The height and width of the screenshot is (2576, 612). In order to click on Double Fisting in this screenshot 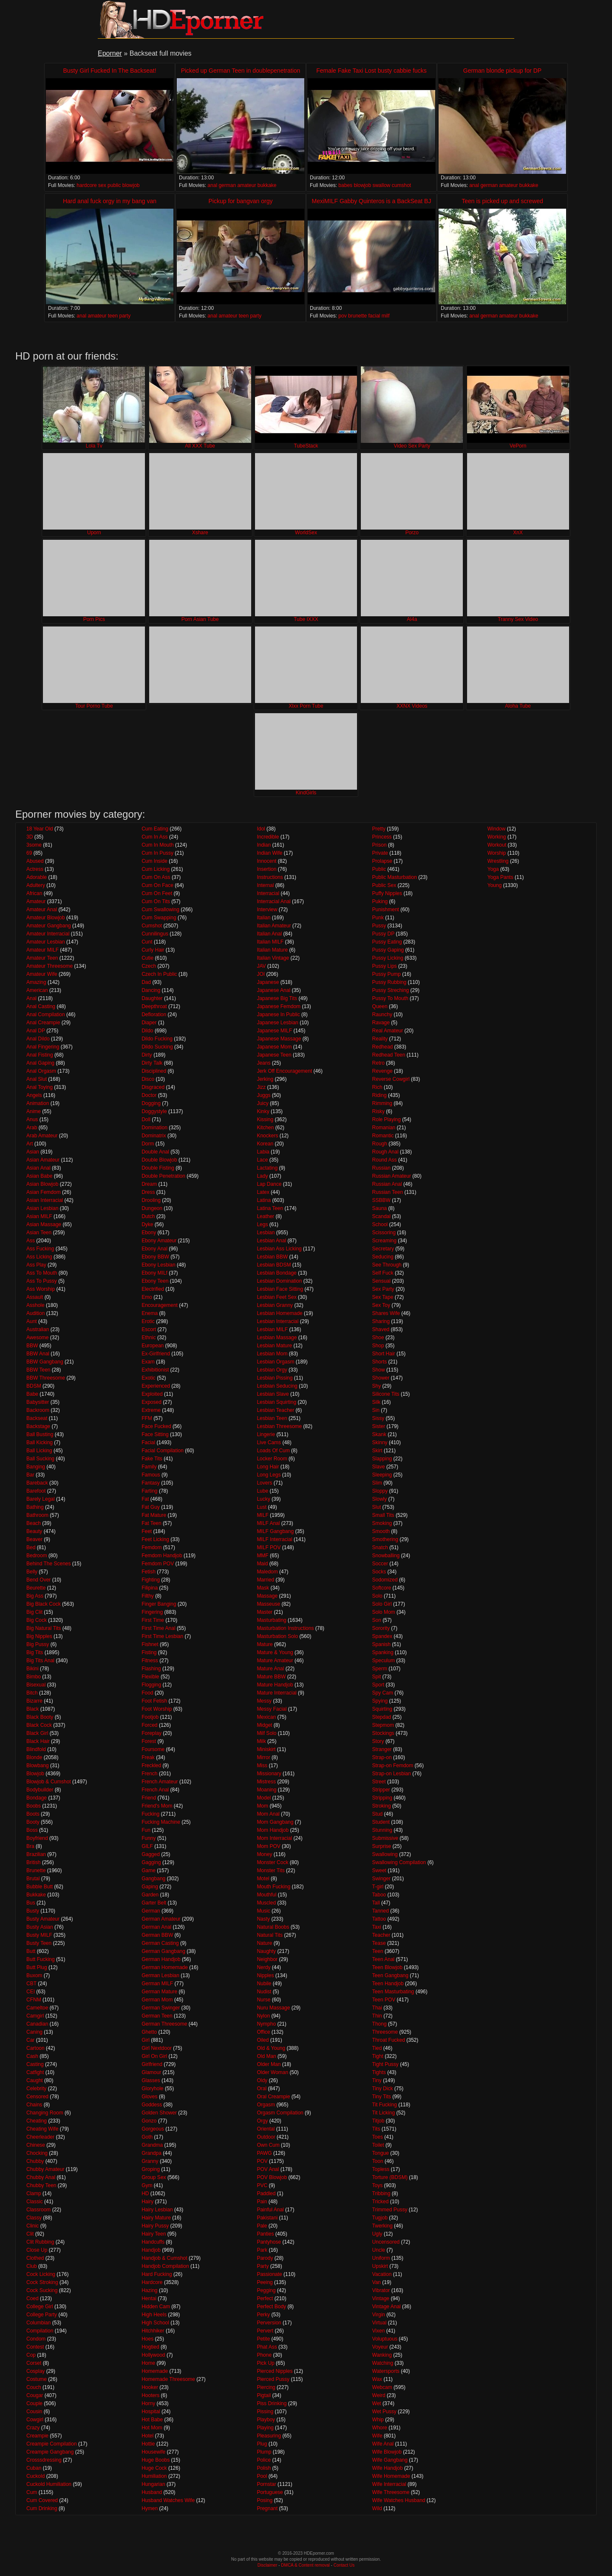, I will do `click(158, 1168)`.